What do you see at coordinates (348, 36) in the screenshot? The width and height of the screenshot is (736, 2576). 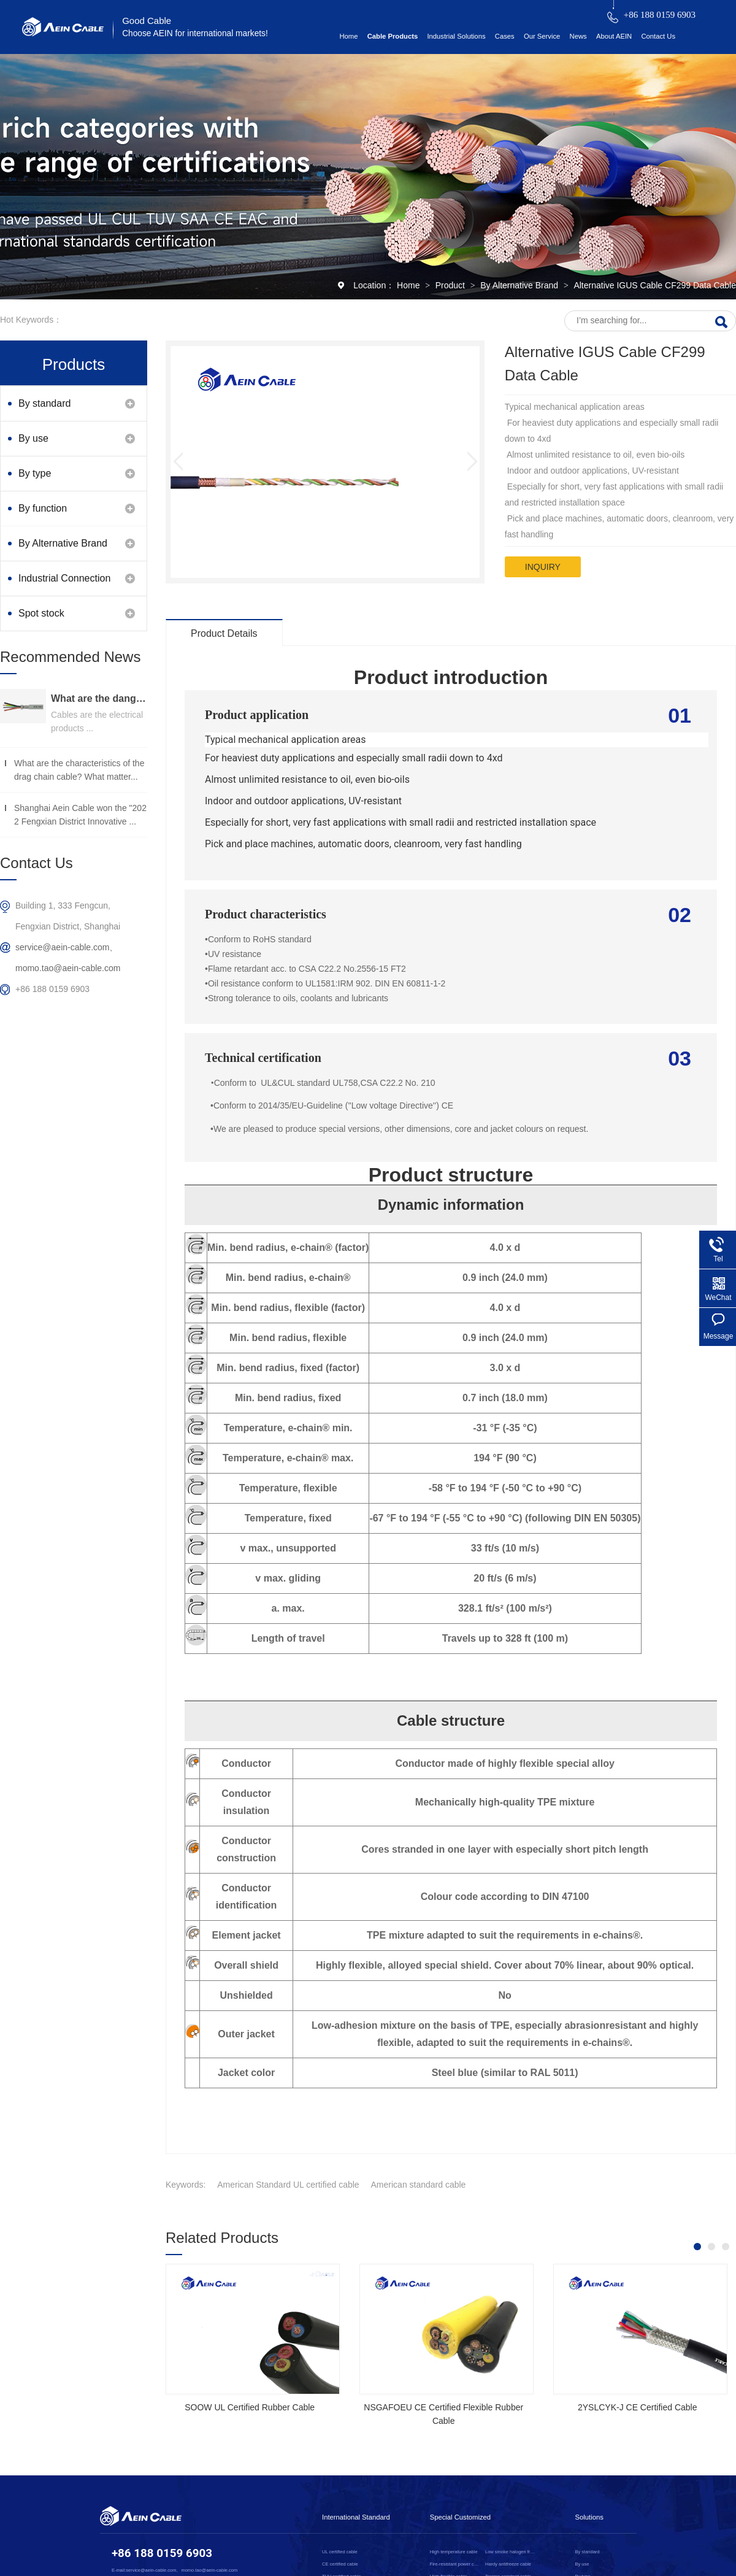 I see `Home` at bounding box center [348, 36].